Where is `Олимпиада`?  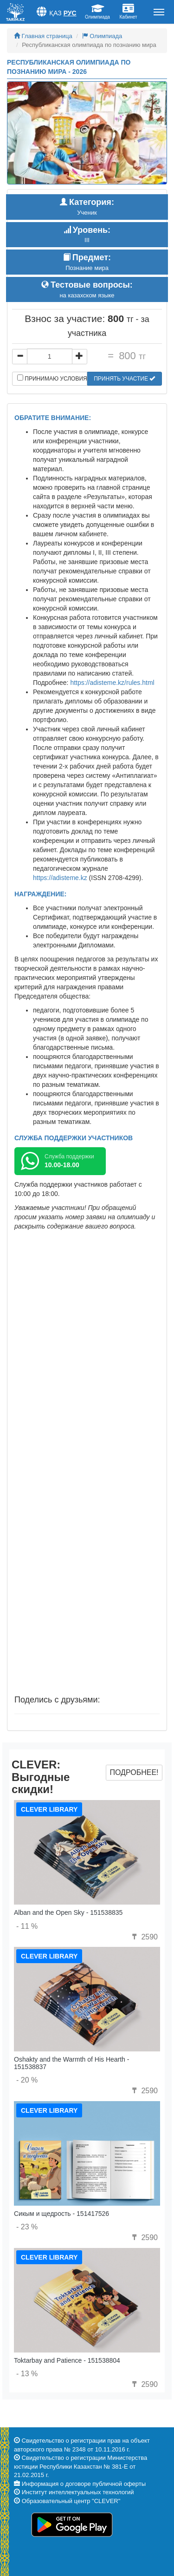
Олимпиада is located at coordinates (102, 36).